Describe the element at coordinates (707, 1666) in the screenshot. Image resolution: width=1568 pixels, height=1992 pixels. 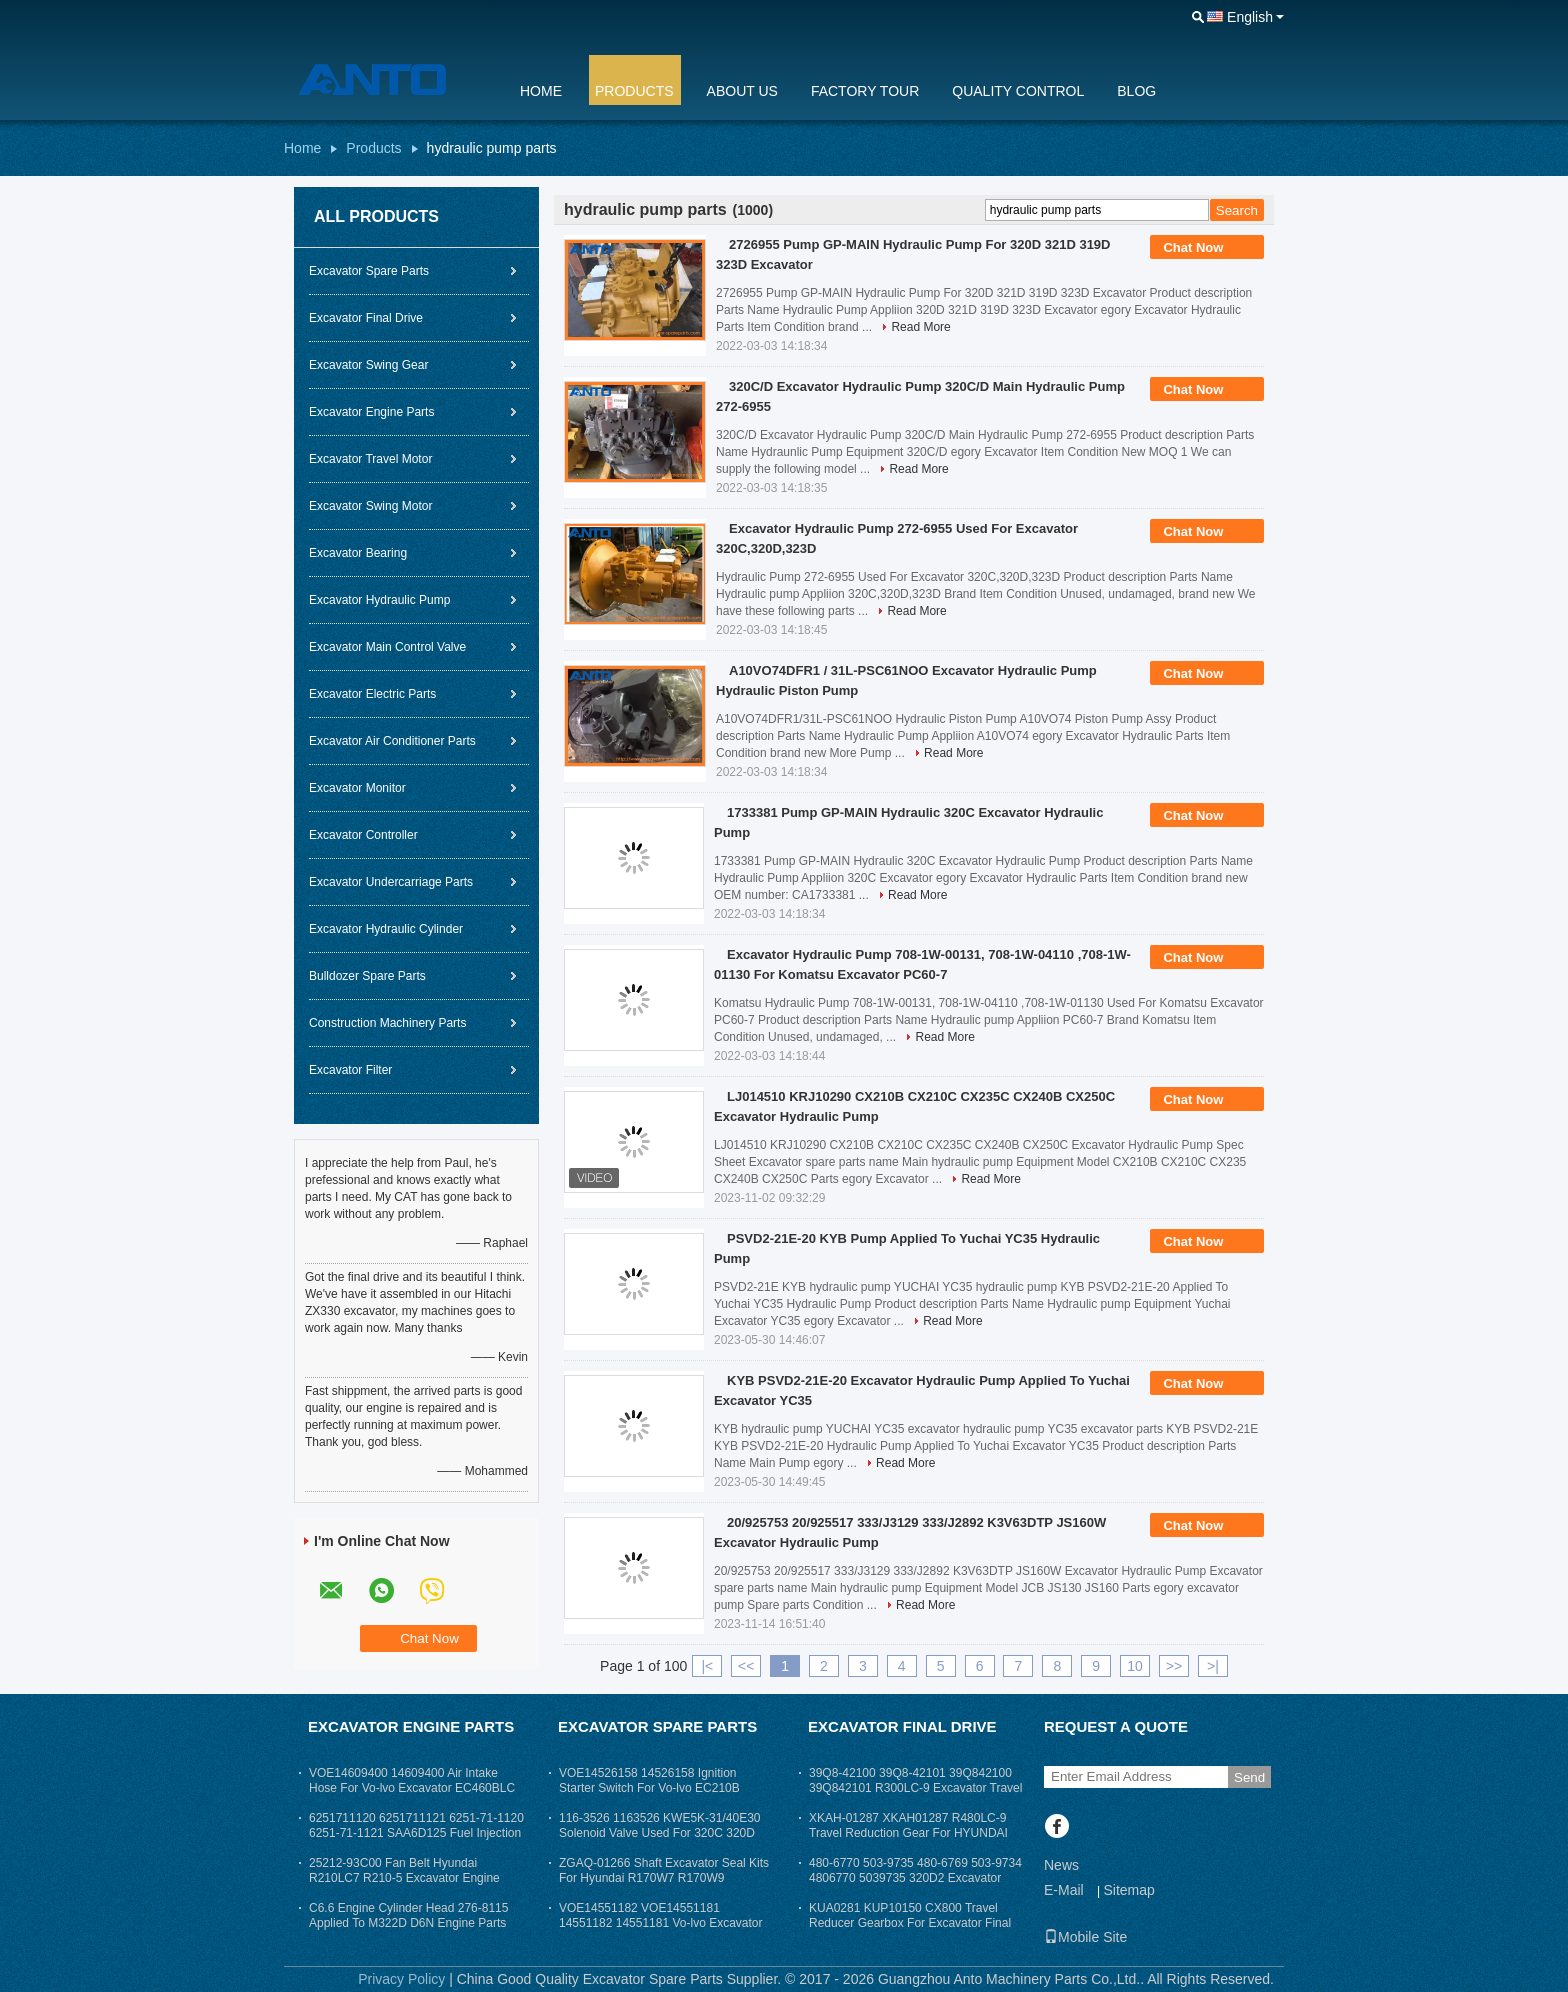
I see `|<` at that location.